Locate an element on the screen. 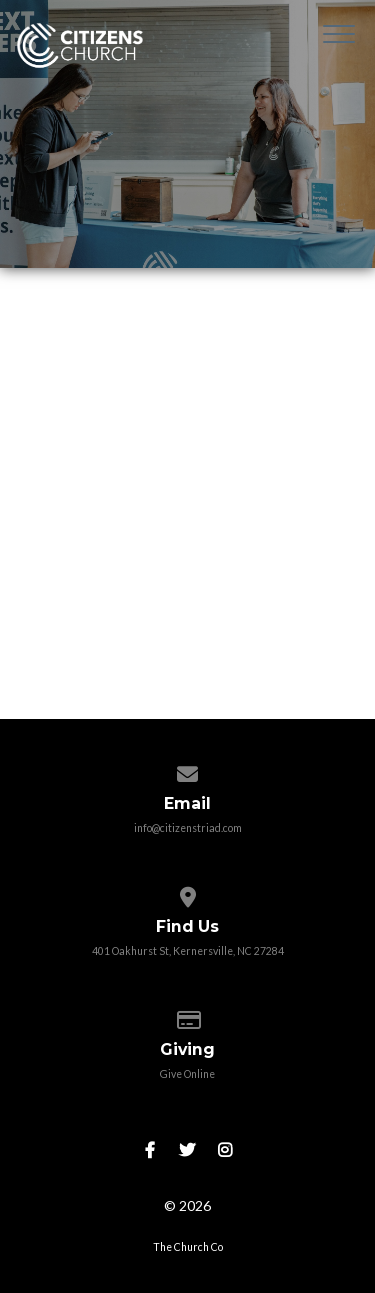 The height and width of the screenshot is (1293, 375). 401 Oakhurst St, Kernersville, NC 27284 is located at coordinates (188, 951).